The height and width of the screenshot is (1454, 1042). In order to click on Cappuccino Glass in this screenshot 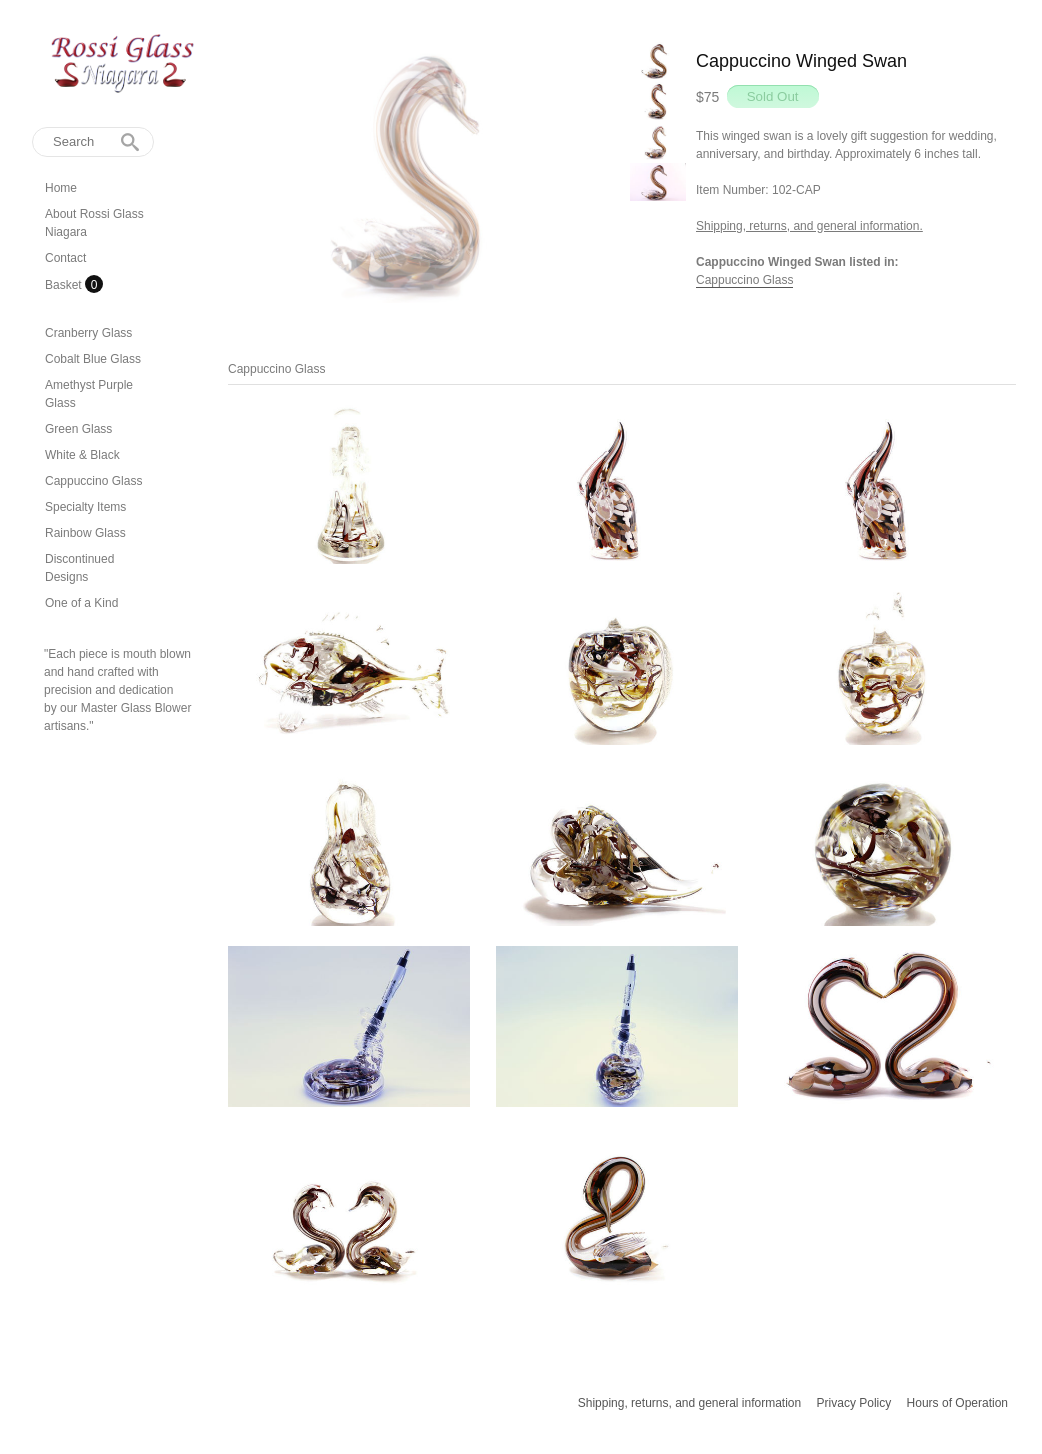, I will do `click(93, 481)`.